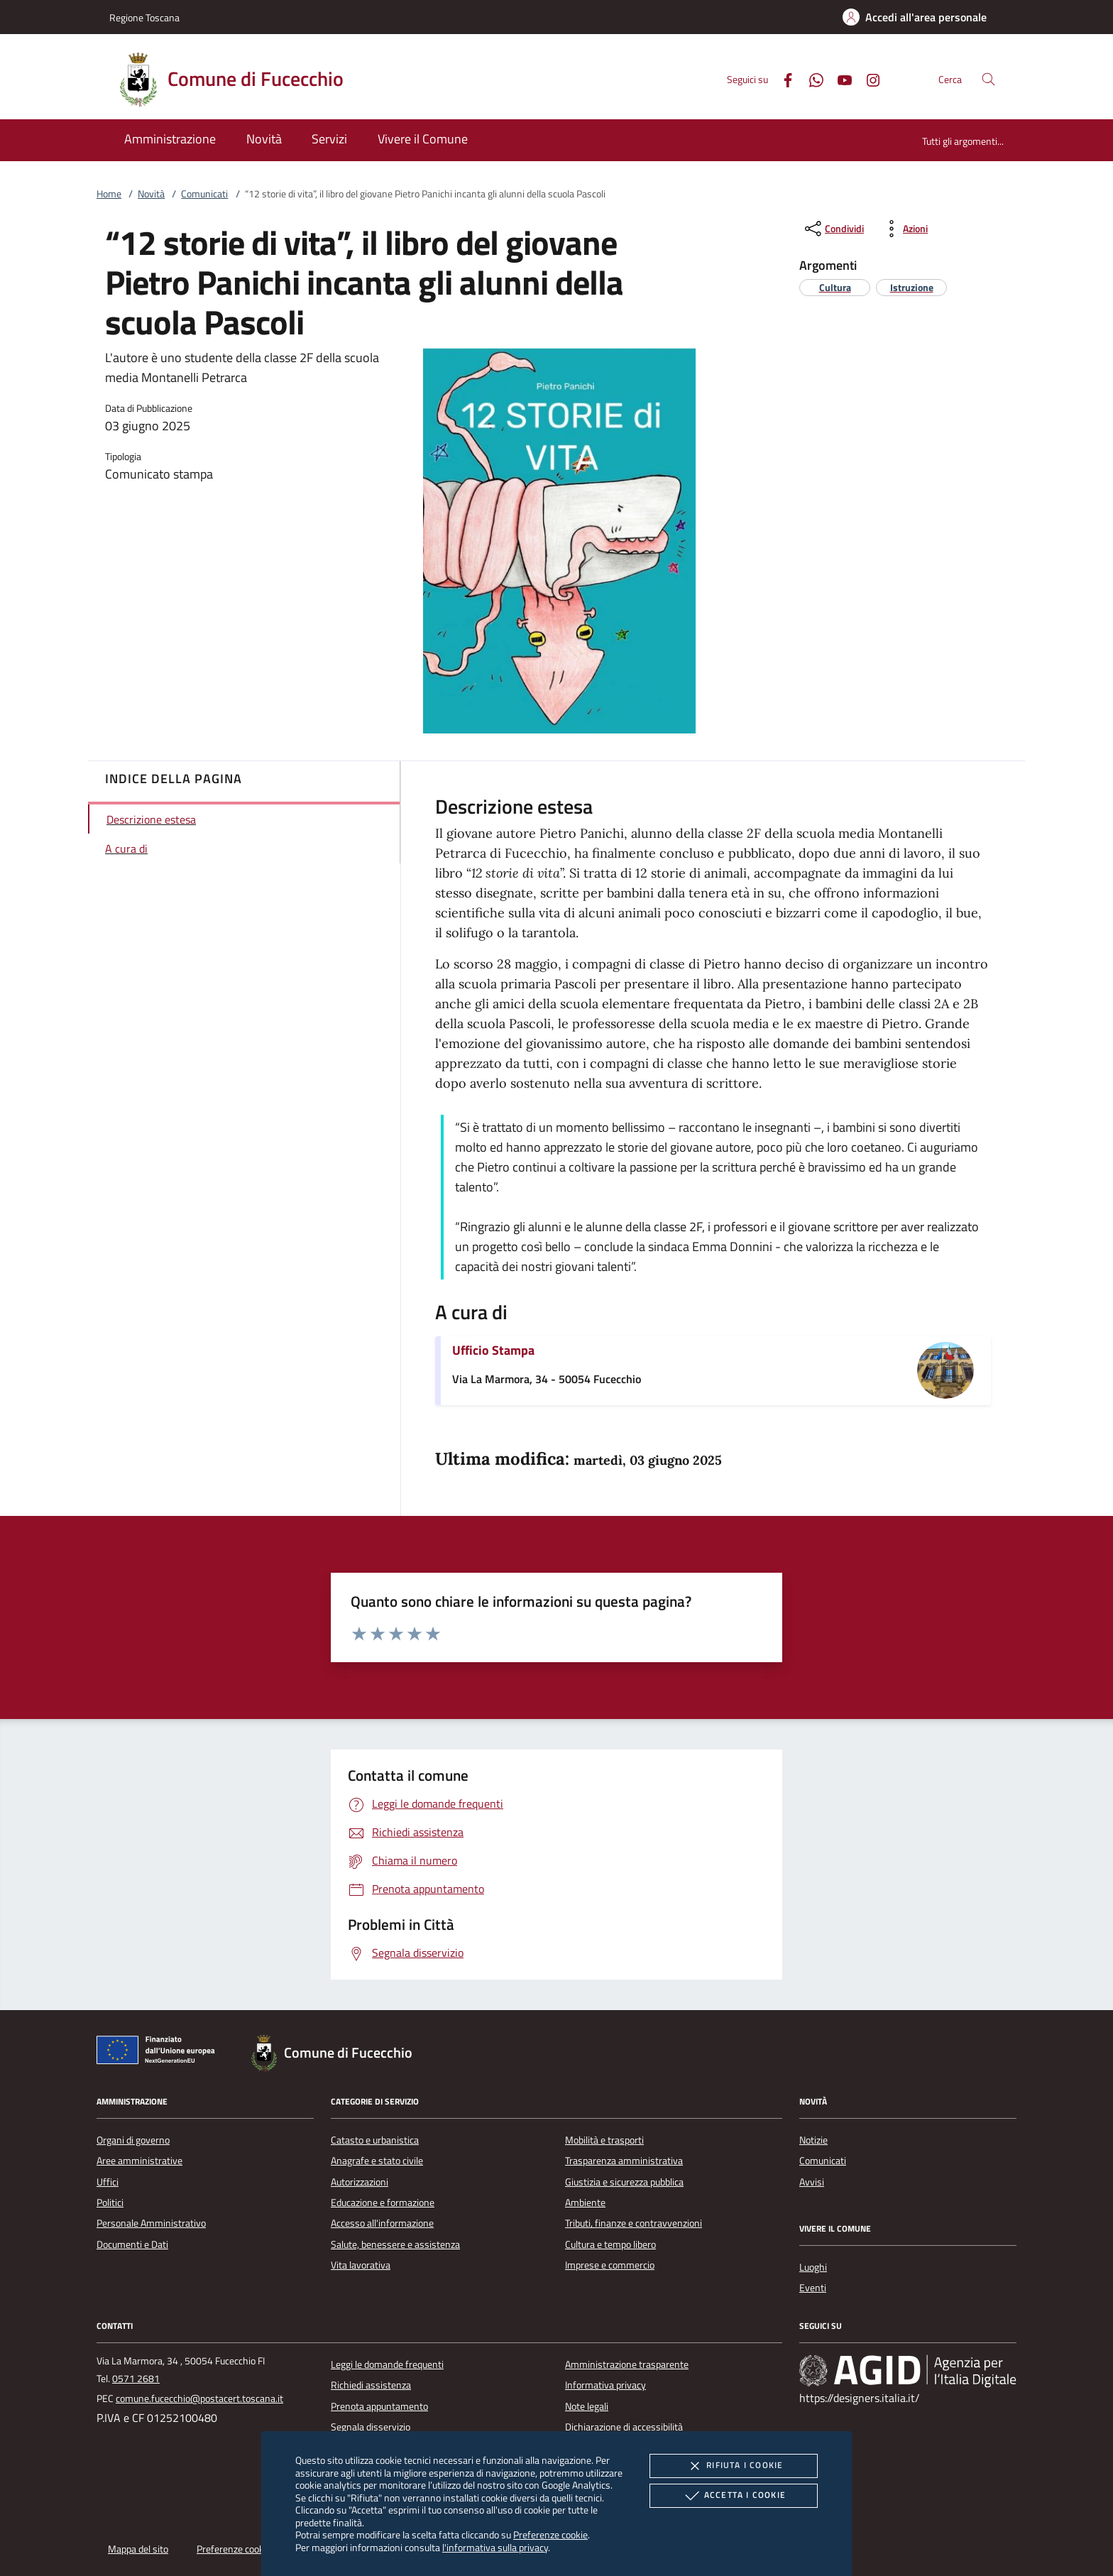 This screenshot has width=1113, height=2576. Describe the element at coordinates (138, 2549) in the screenshot. I see `Mappa del sito` at that location.